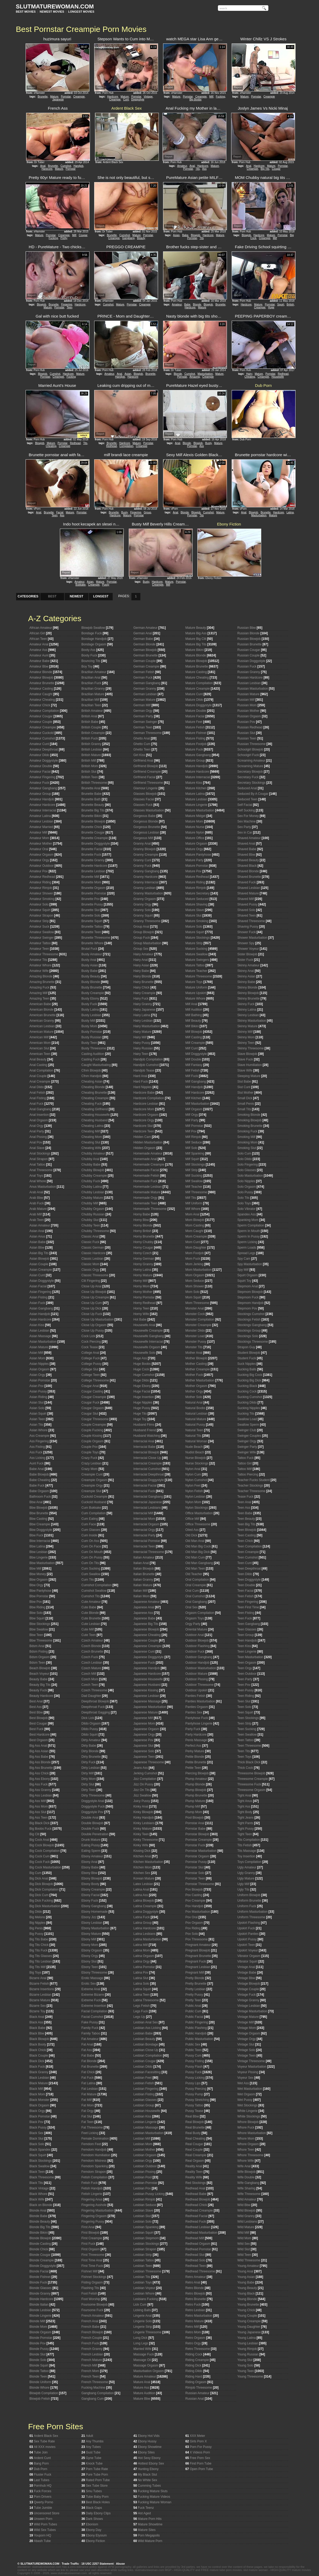 This screenshot has height=2576, width=319. Describe the element at coordinates (194, 1126) in the screenshot. I see `Milf Pornstar` at that location.